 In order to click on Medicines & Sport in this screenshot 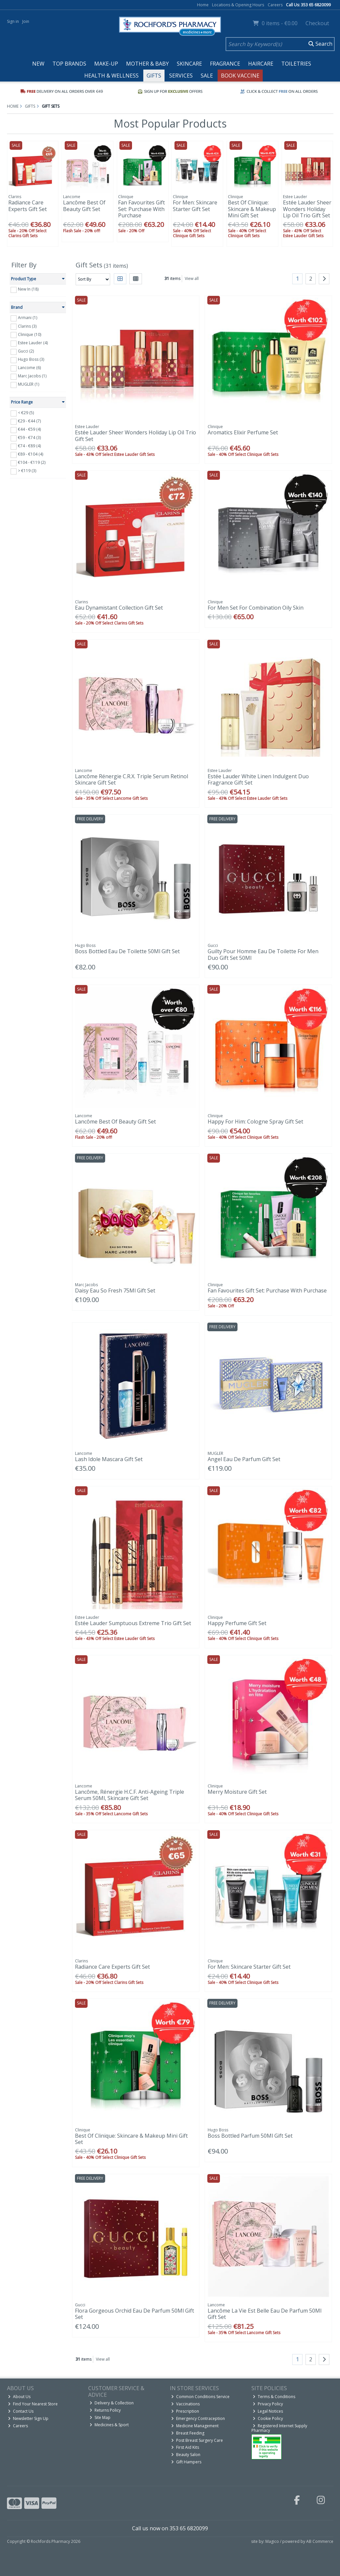, I will do `click(109, 2425)`.